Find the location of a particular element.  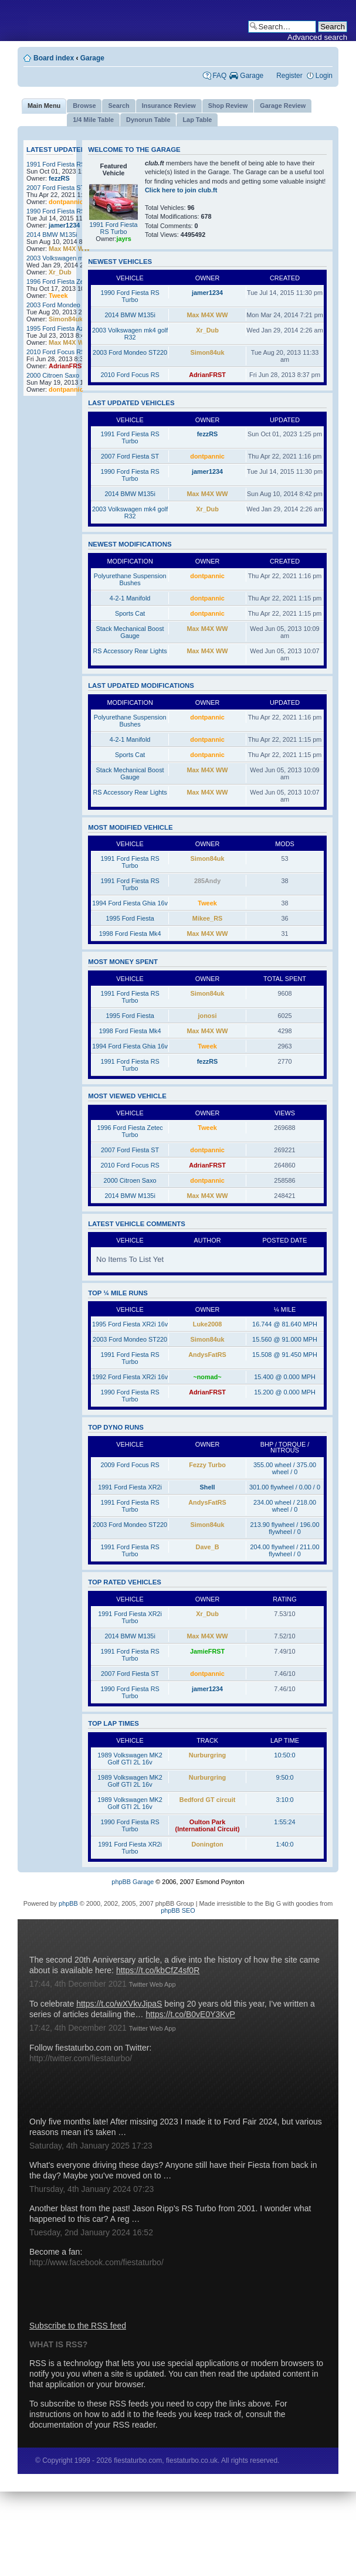

Nurburgring is located at coordinates (207, 1755).